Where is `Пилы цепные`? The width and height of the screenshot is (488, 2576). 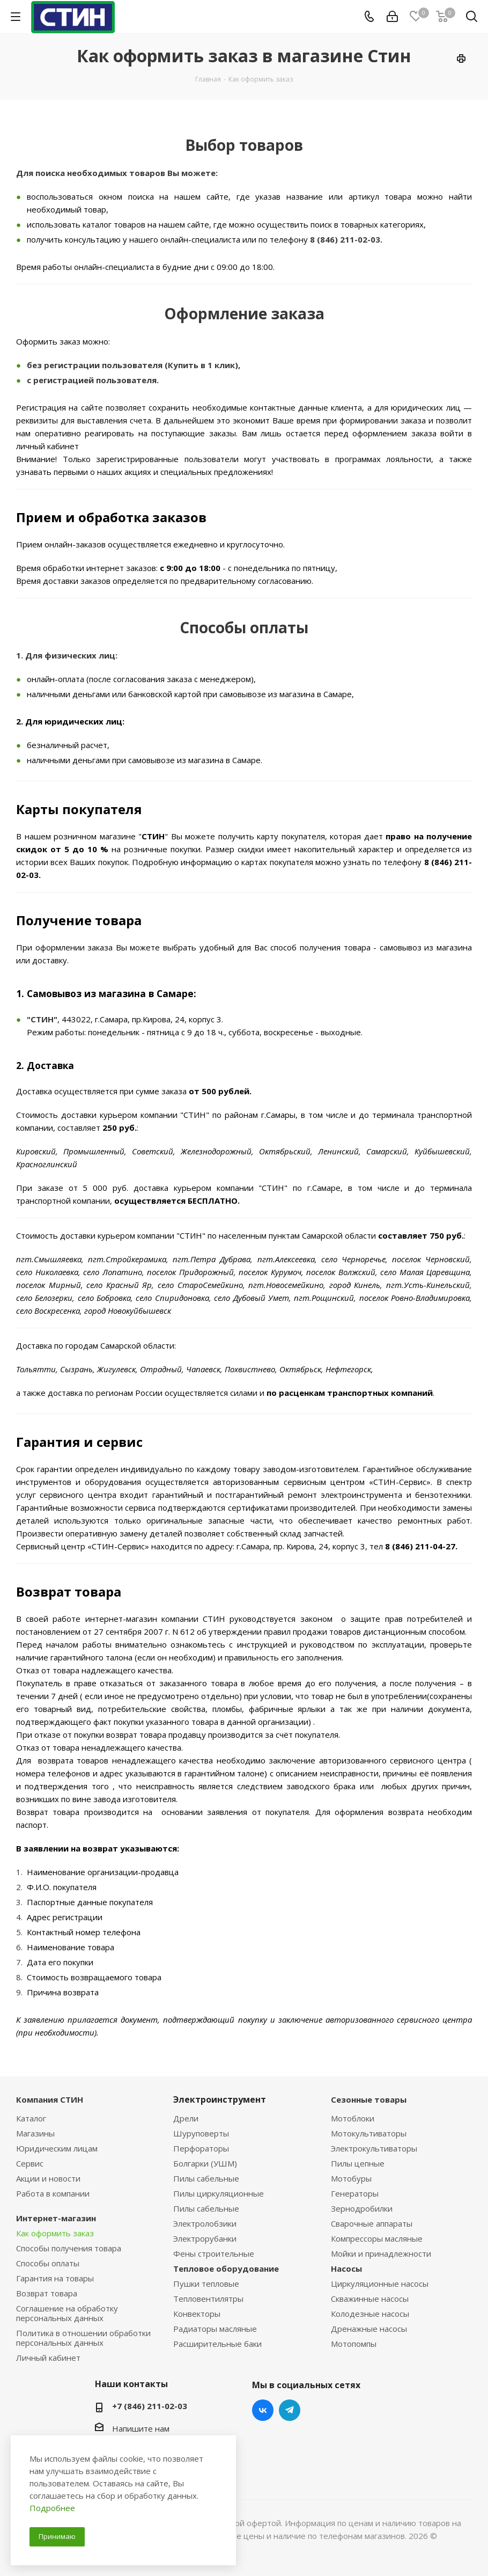 Пилы цепные is located at coordinates (358, 2163).